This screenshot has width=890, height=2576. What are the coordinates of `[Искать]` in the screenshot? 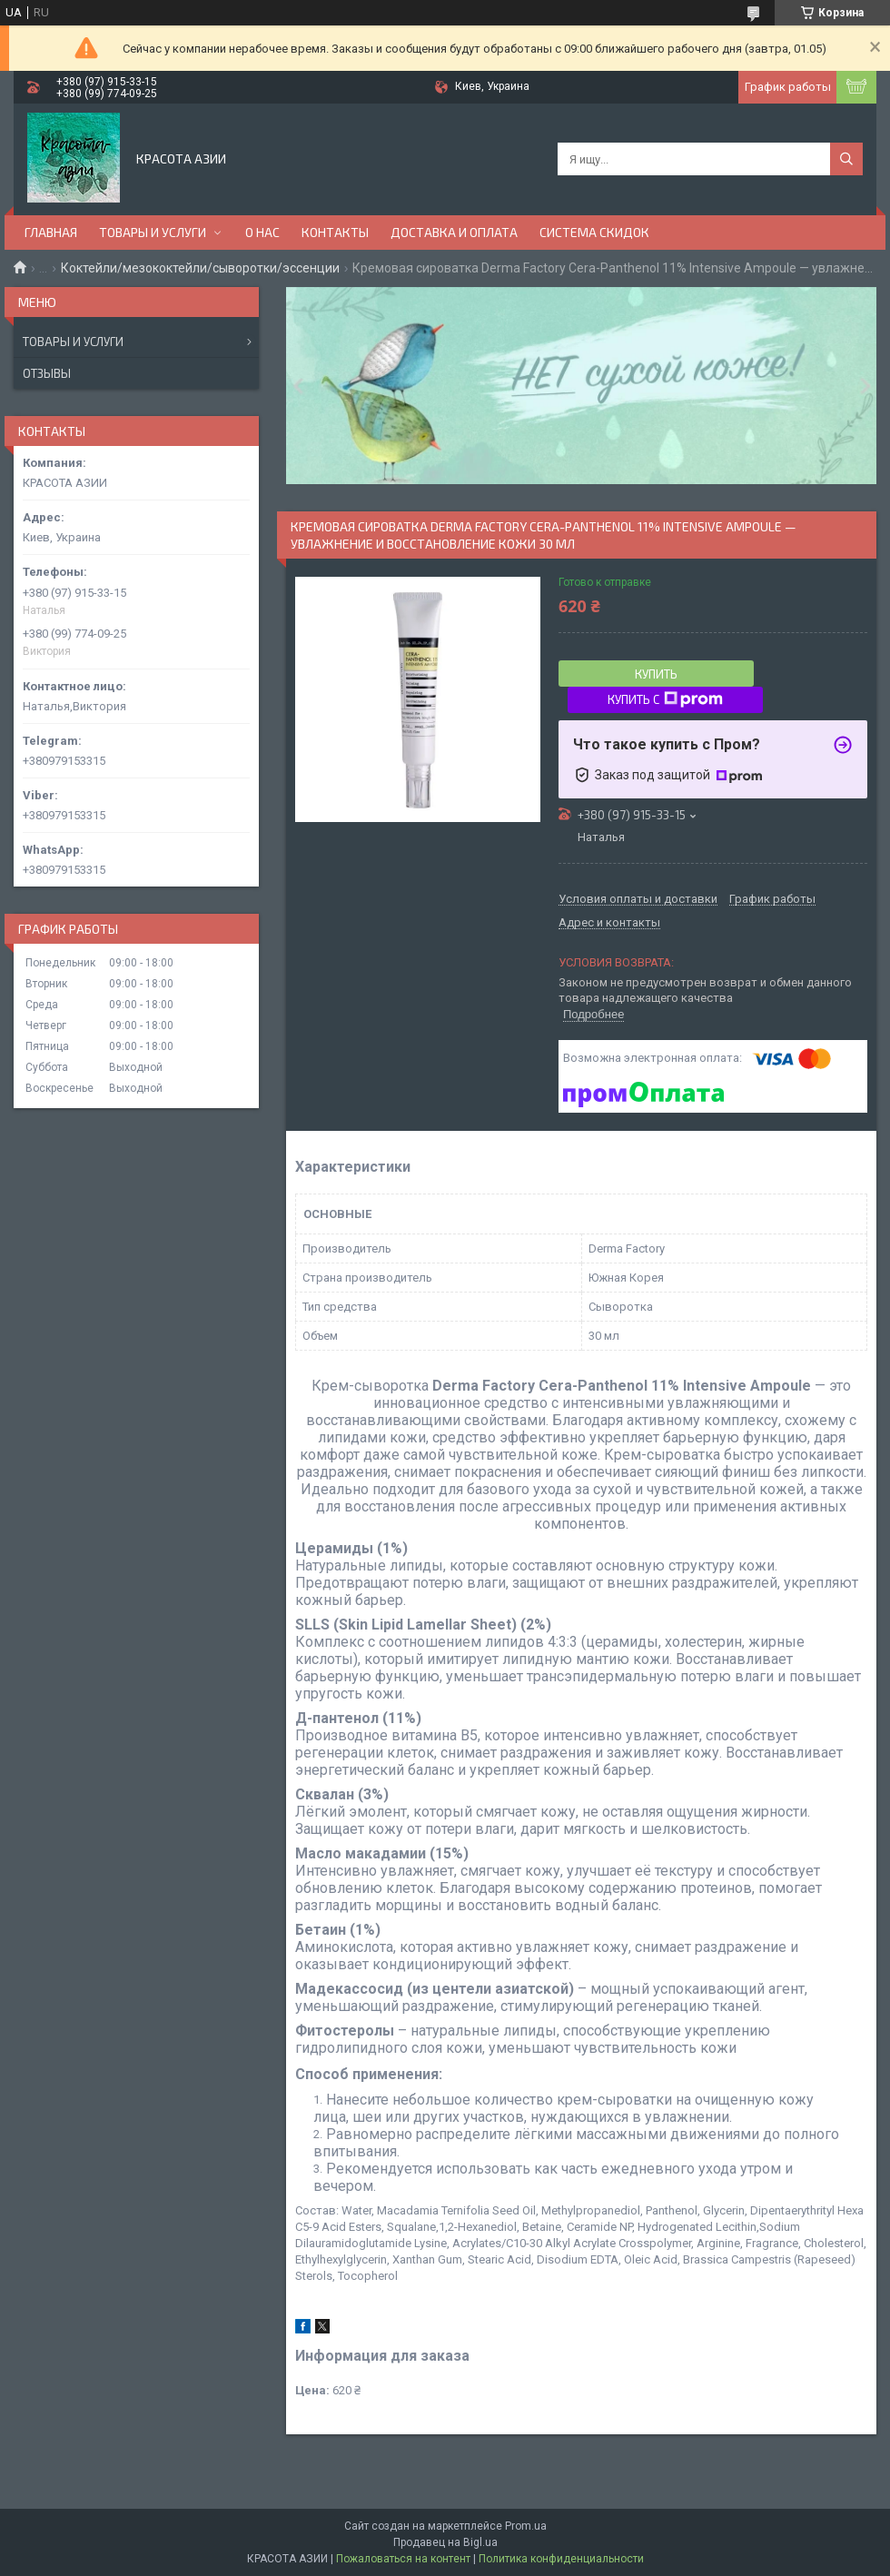 It's located at (846, 159).